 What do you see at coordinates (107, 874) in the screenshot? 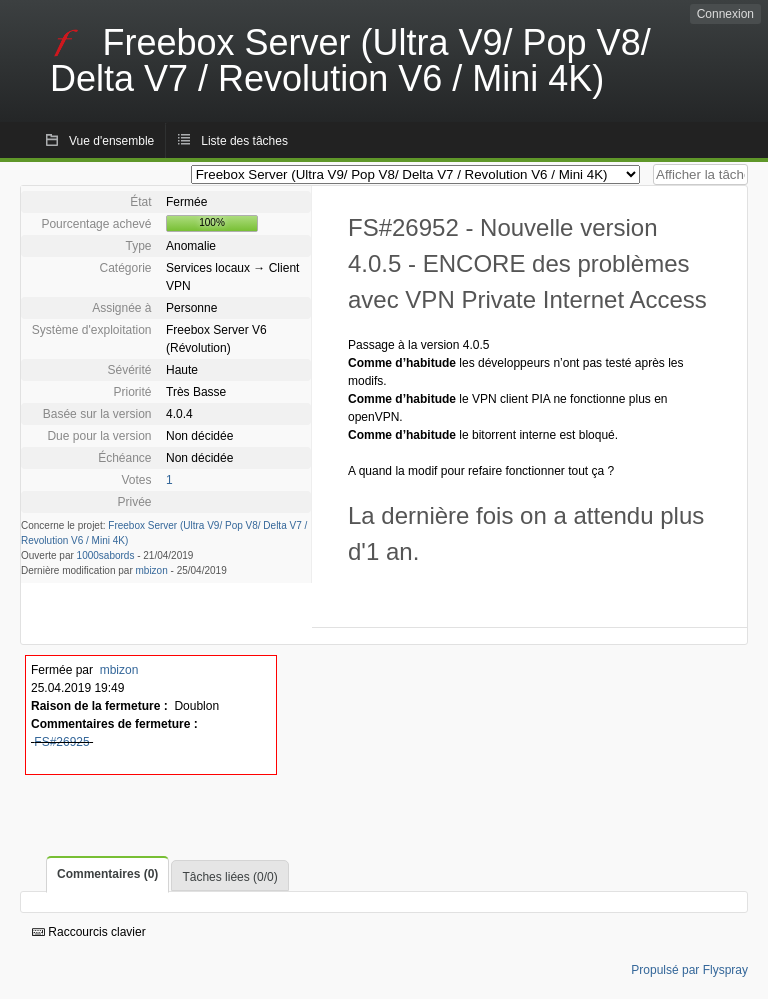
I see `Commentaires (0)` at bounding box center [107, 874].